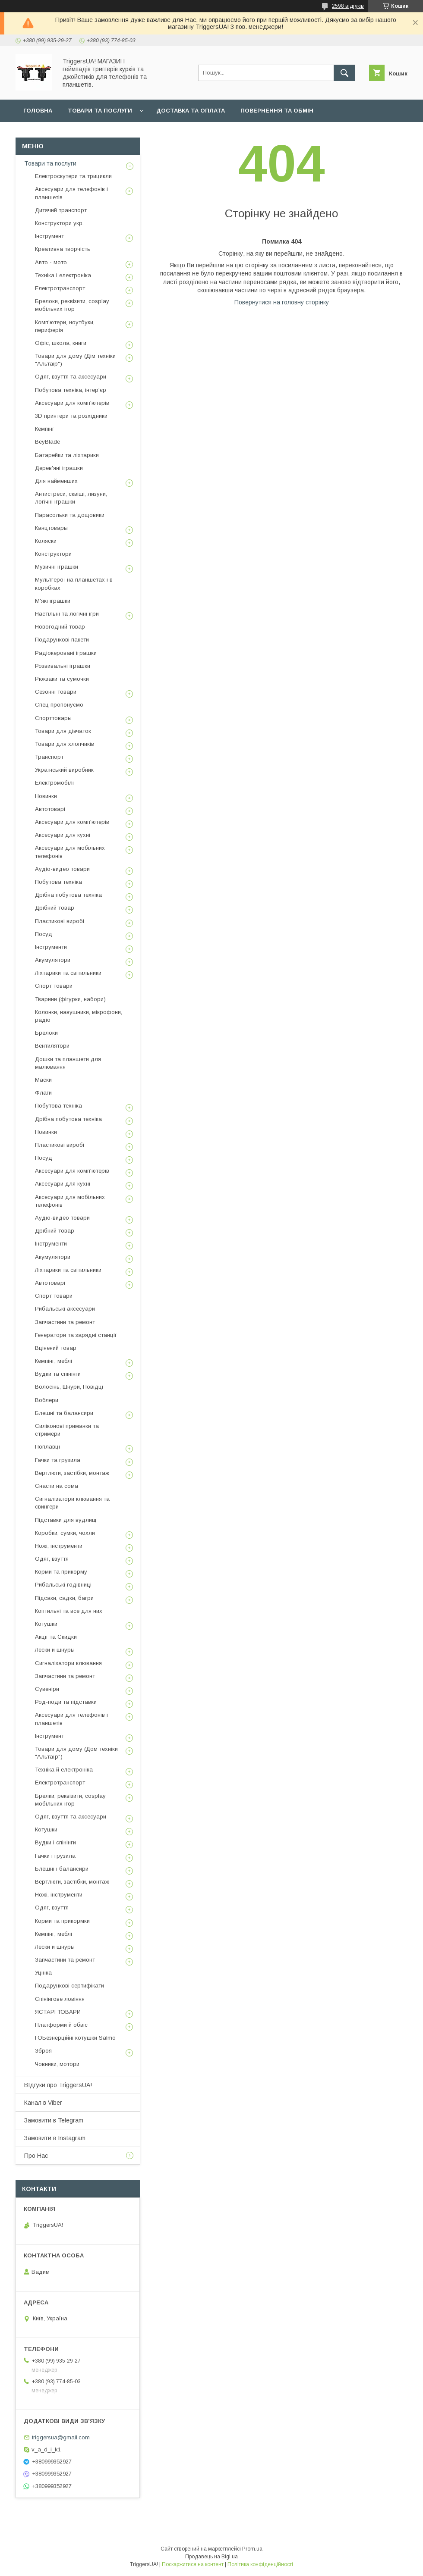 Image resolution: width=423 pixels, height=2576 pixels. What do you see at coordinates (43, 934) in the screenshot?
I see `Посуд` at bounding box center [43, 934].